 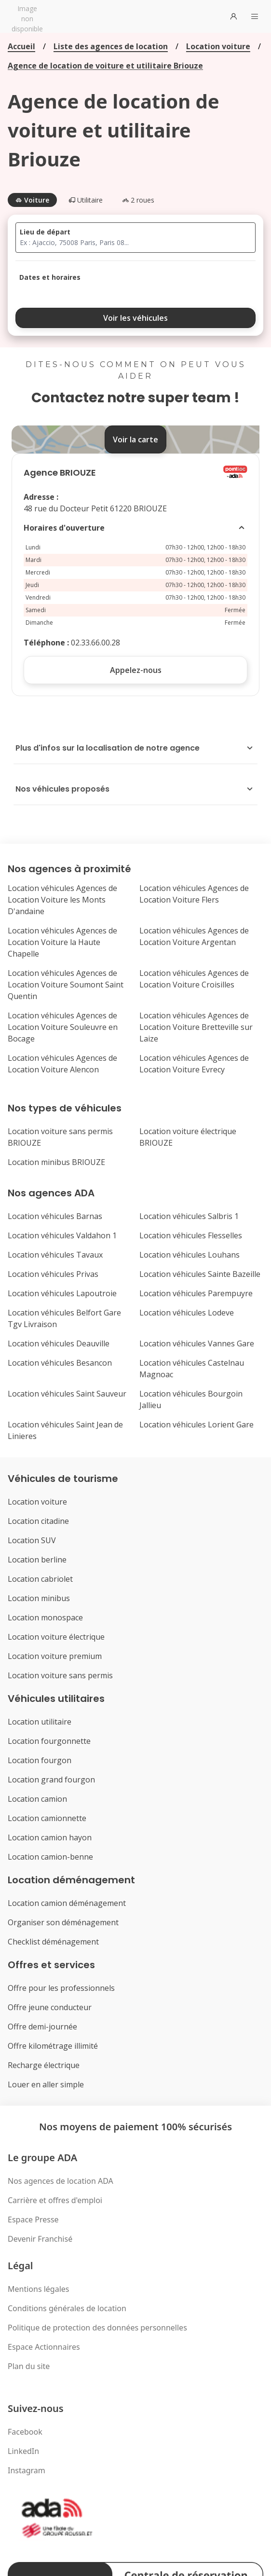 What do you see at coordinates (194, 979) in the screenshot?
I see `Location véhicules Agences de Location Voiture Croisilles` at bounding box center [194, 979].